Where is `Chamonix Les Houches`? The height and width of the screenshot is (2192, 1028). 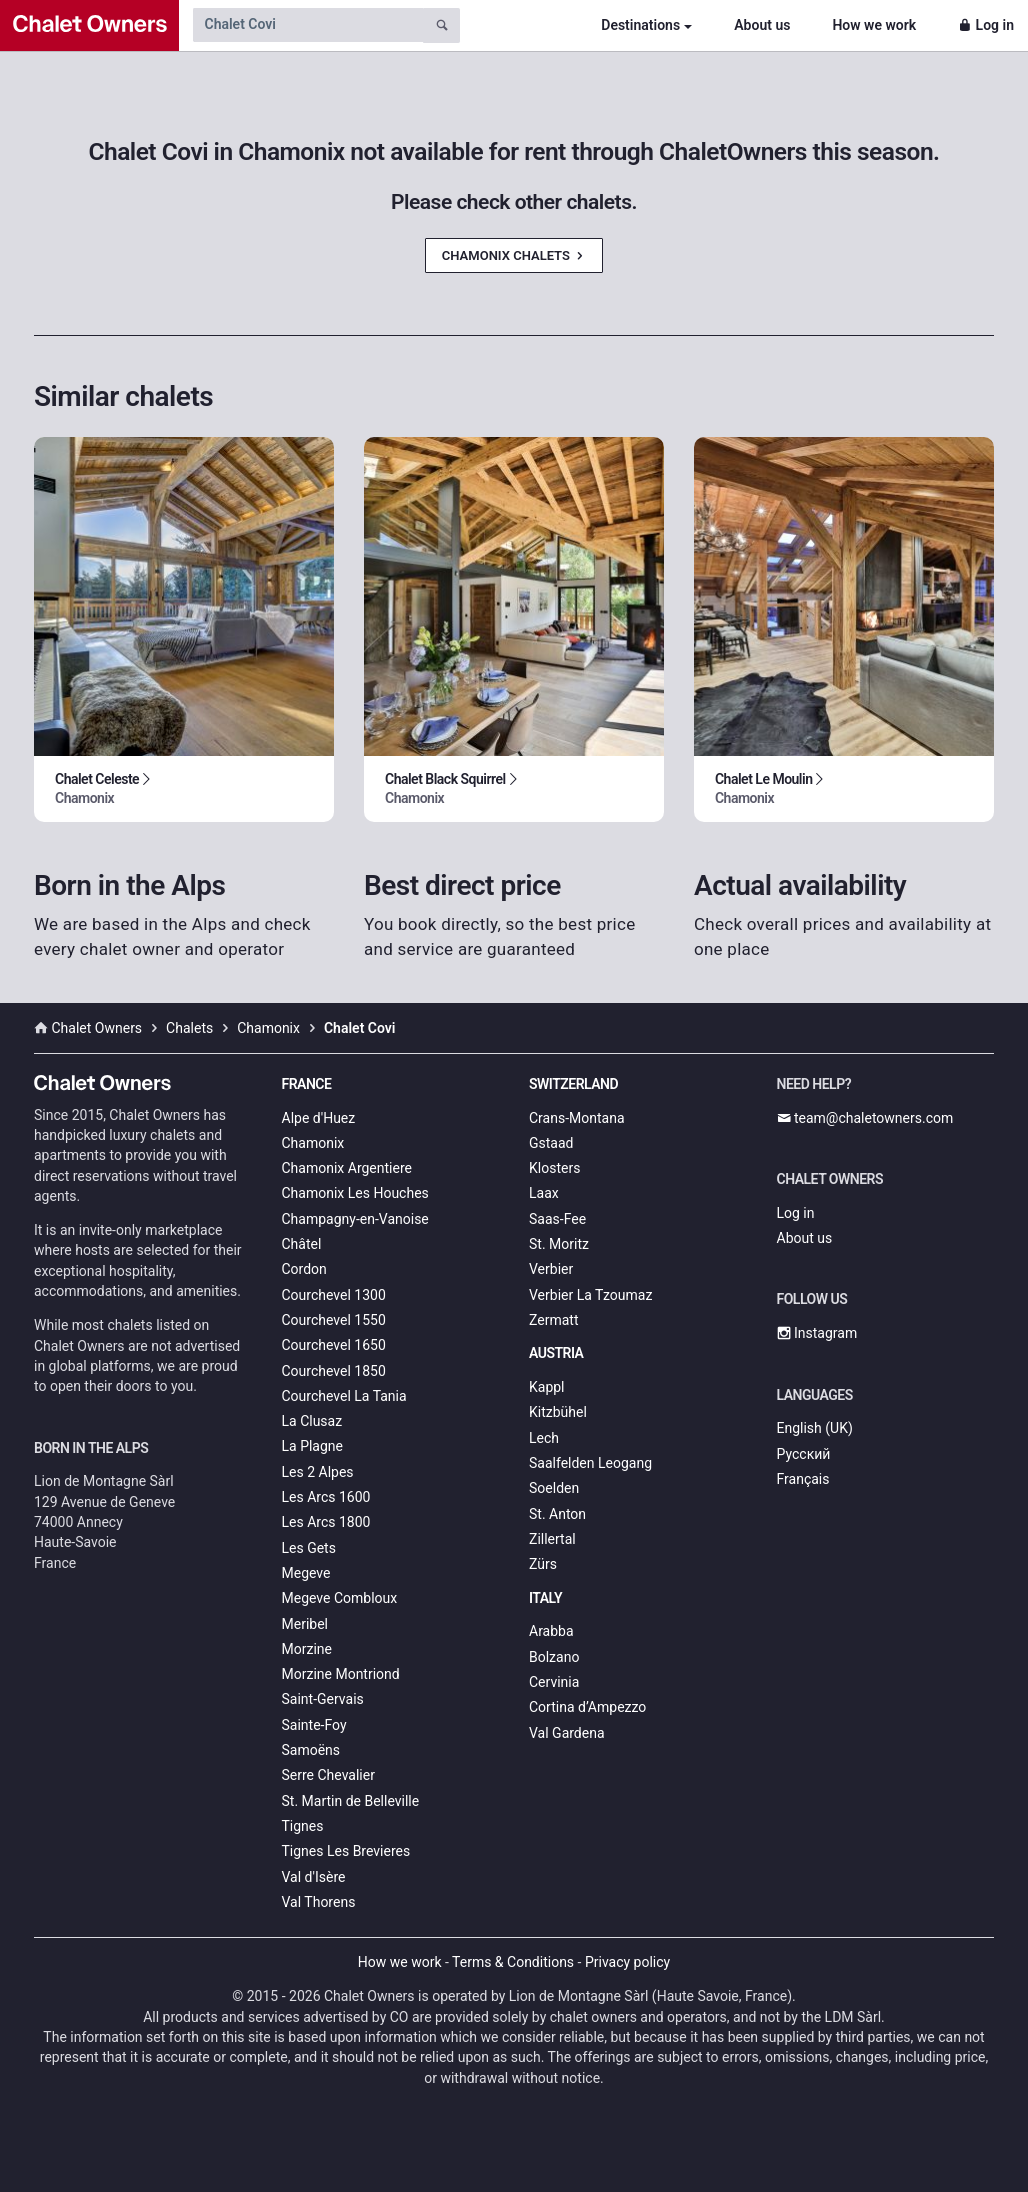
Chamonix Les Houches is located at coordinates (355, 1193).